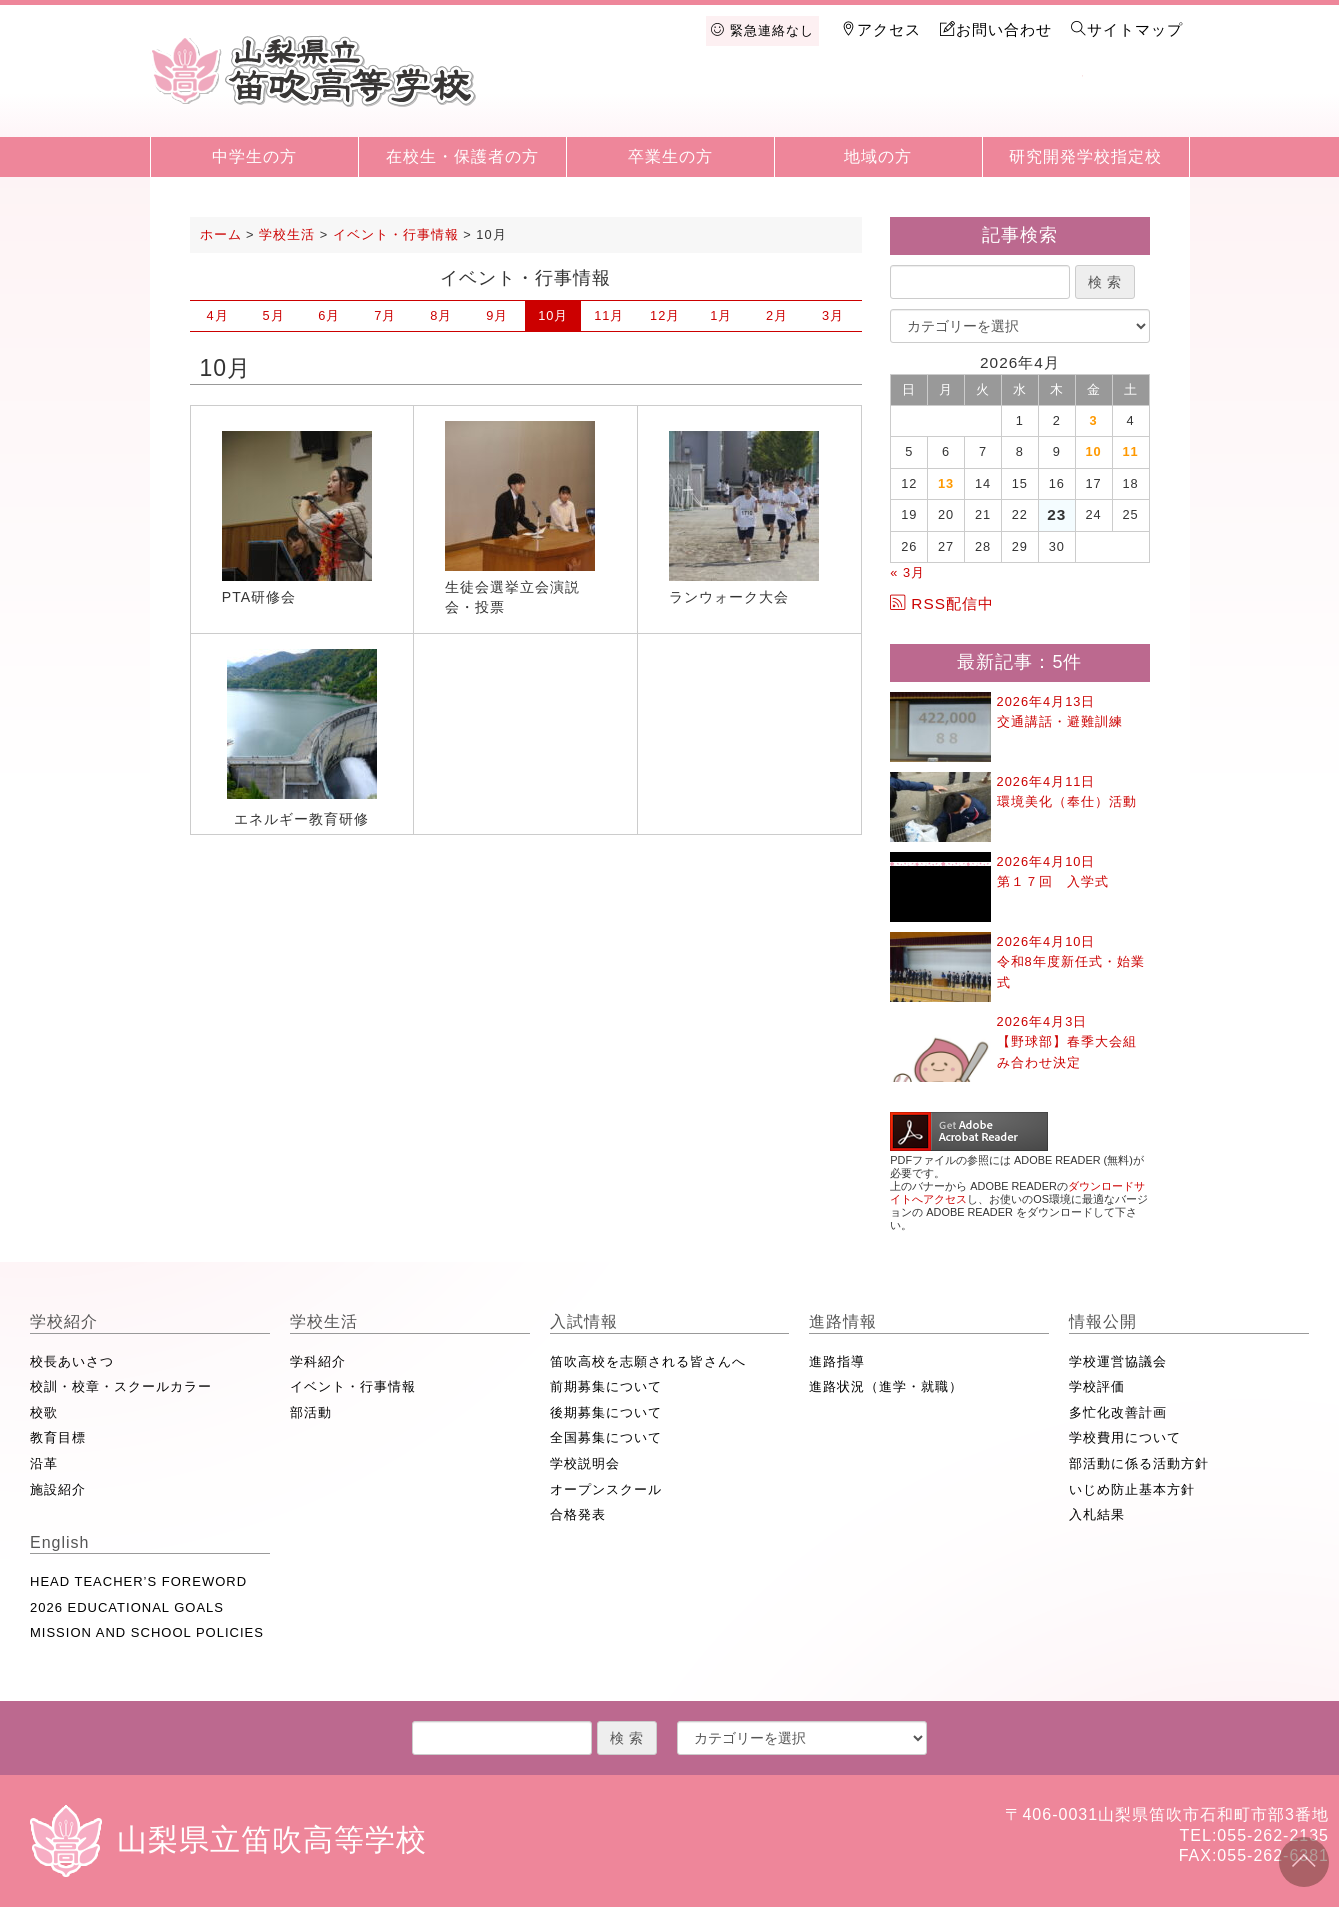 The height and width of the screenshot is (1917, 1339). I want to click on 中学生の方, so click(254, 156).